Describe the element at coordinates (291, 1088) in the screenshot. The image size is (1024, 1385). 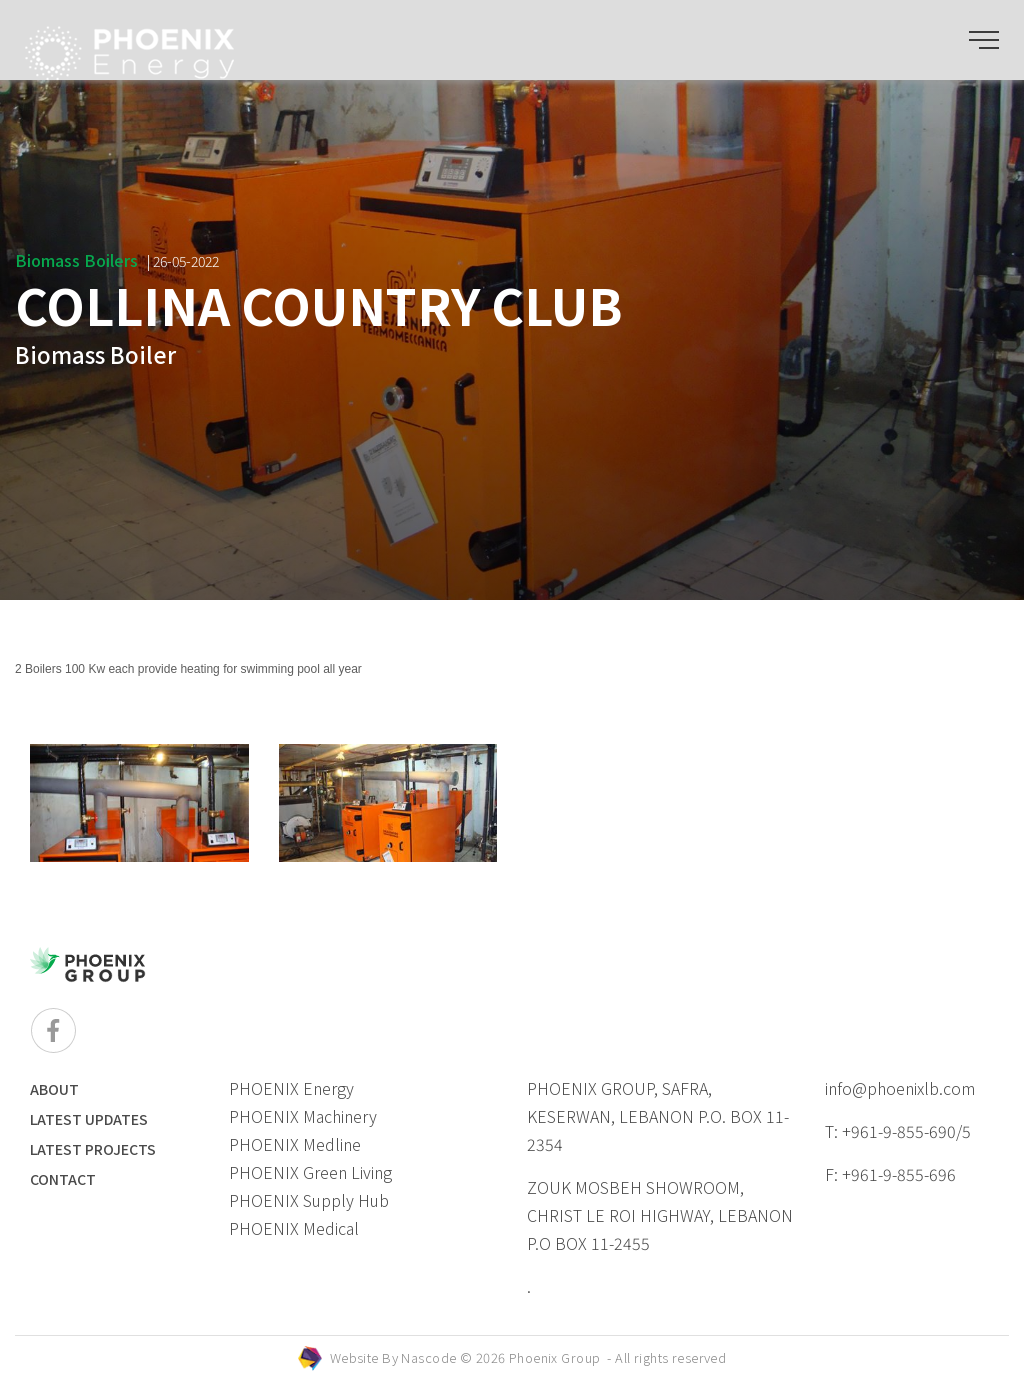
I see `PHOENIX Energy` at that location.